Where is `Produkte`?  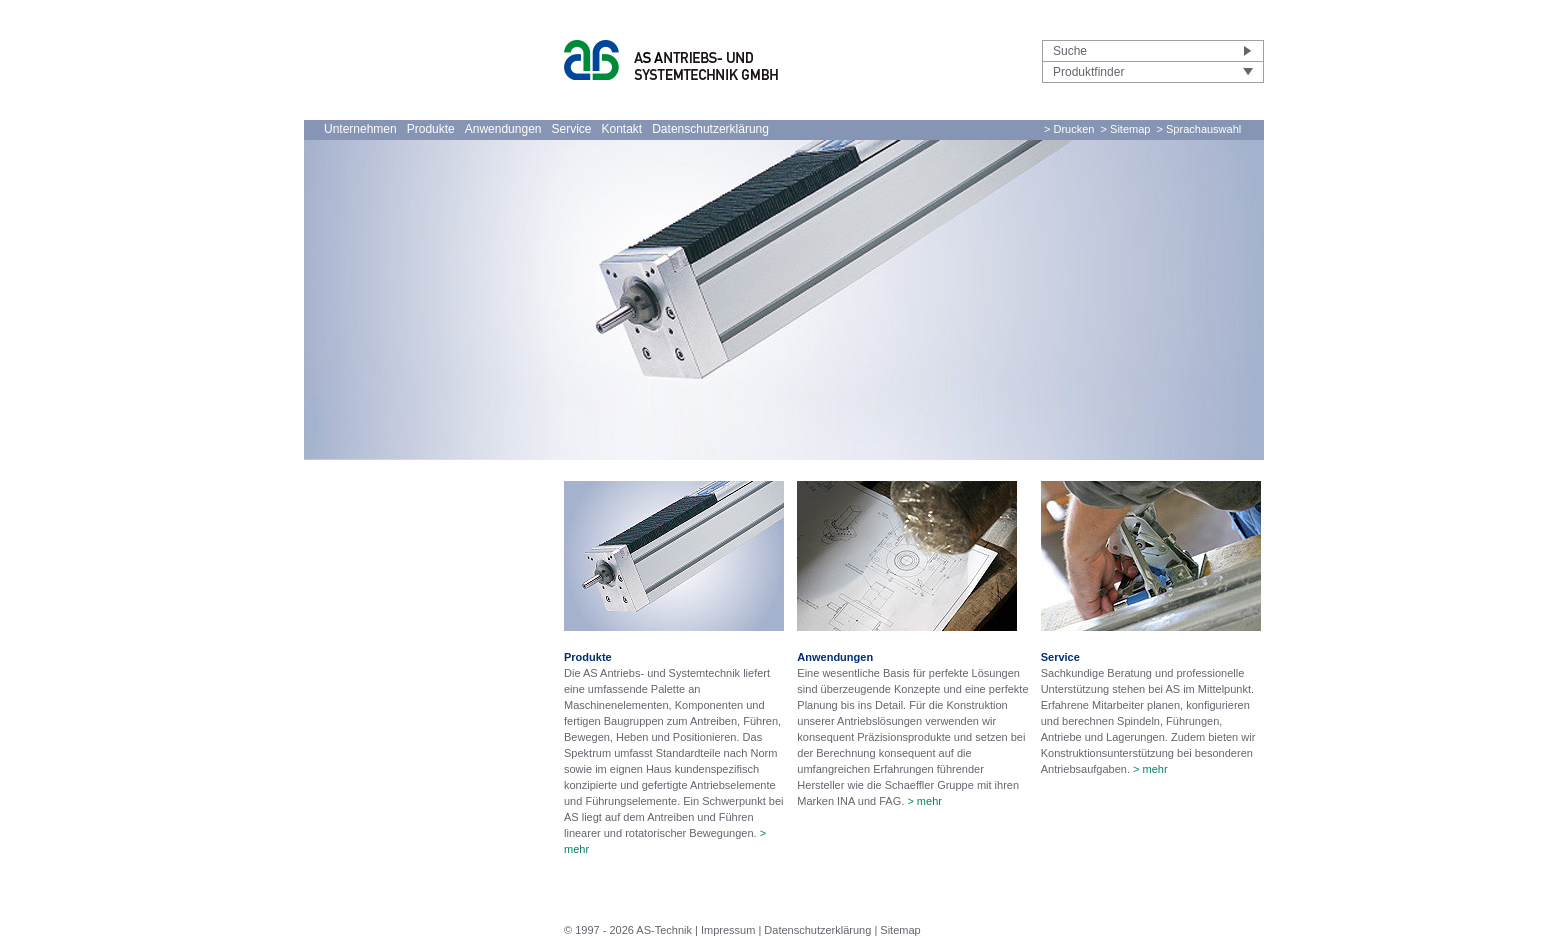 Produkte is located at coordinates (431, 129).